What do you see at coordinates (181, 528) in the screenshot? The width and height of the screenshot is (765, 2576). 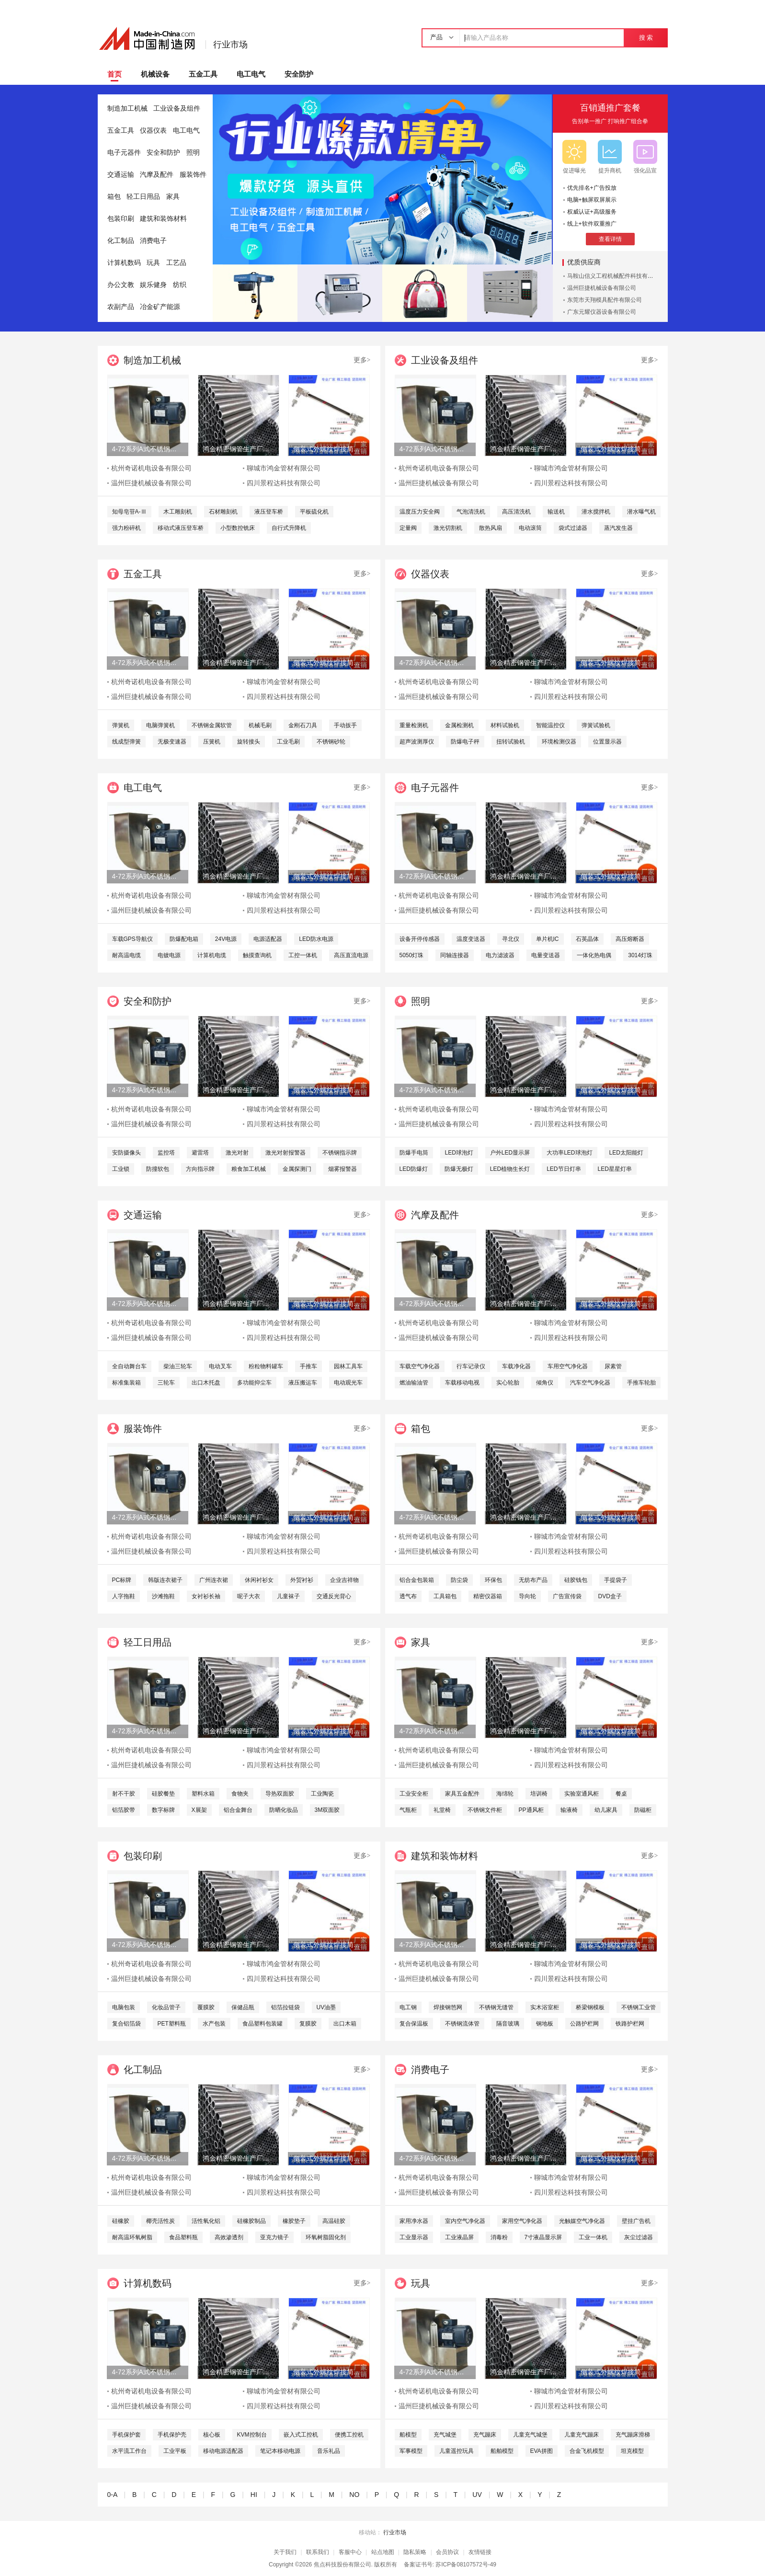 I see `移动式液压登车桥` at bounding box center [181, 528].